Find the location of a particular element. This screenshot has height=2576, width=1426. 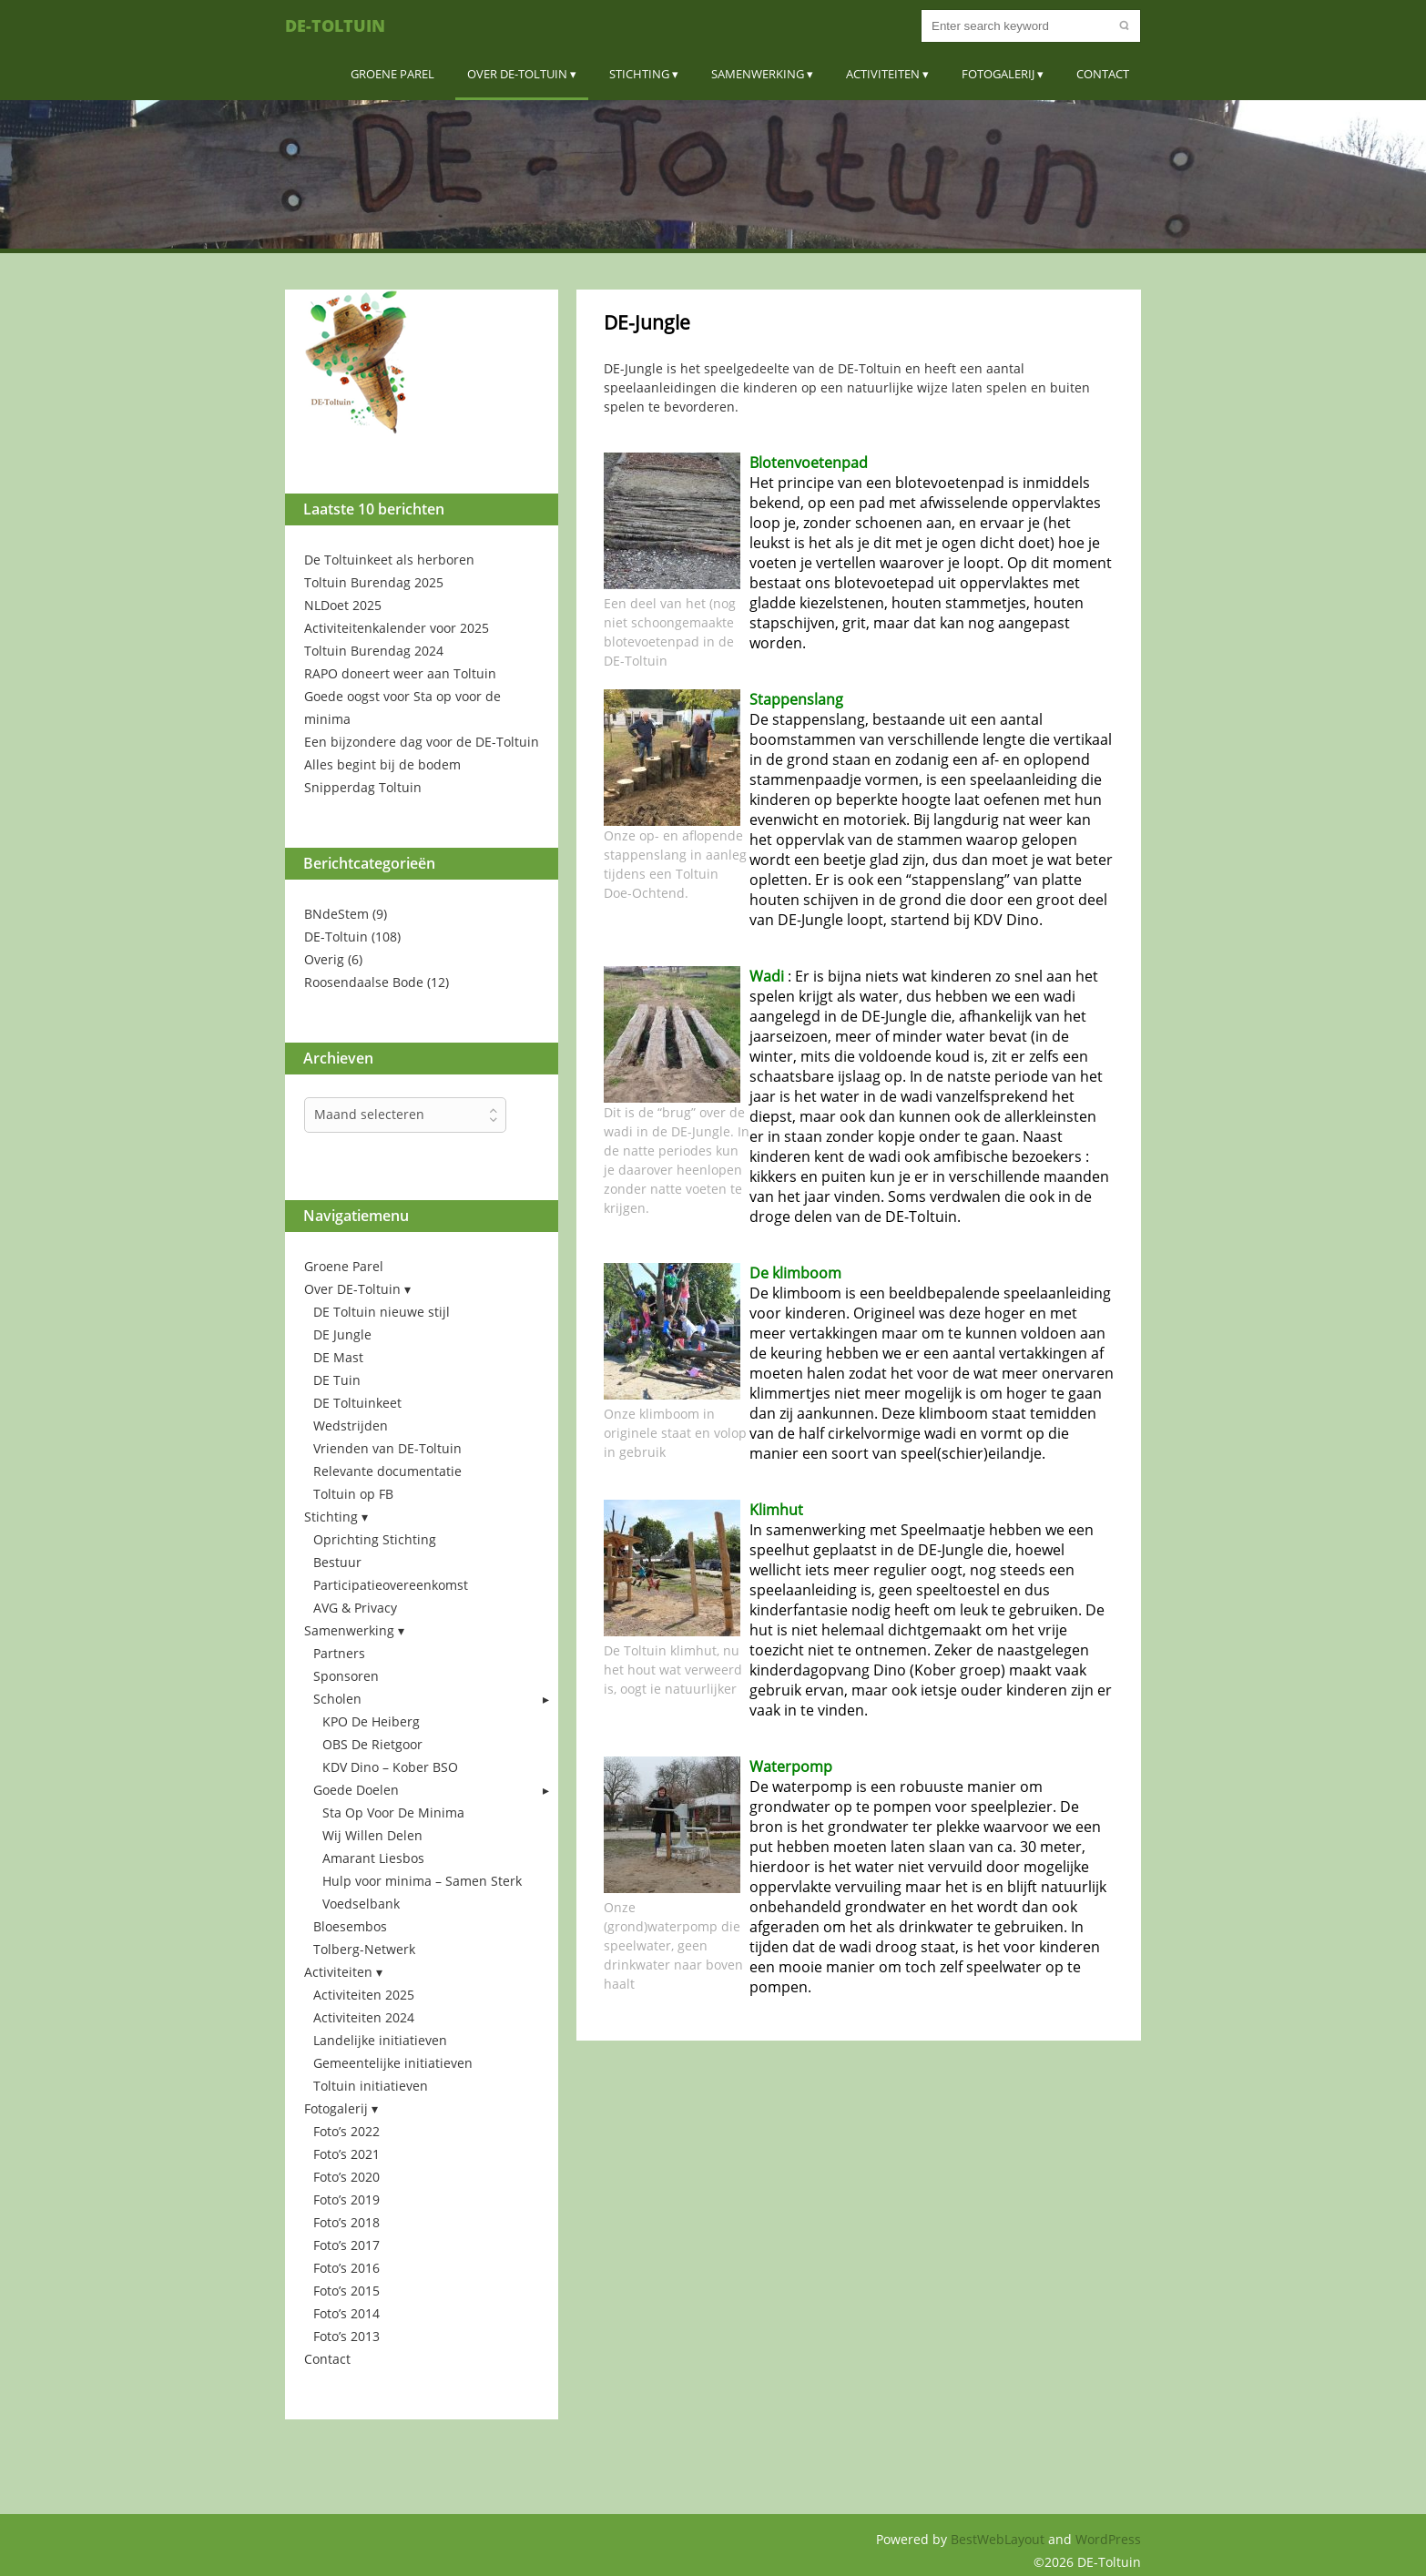

Toltuin op FB is located at coordinates (353, 1493).